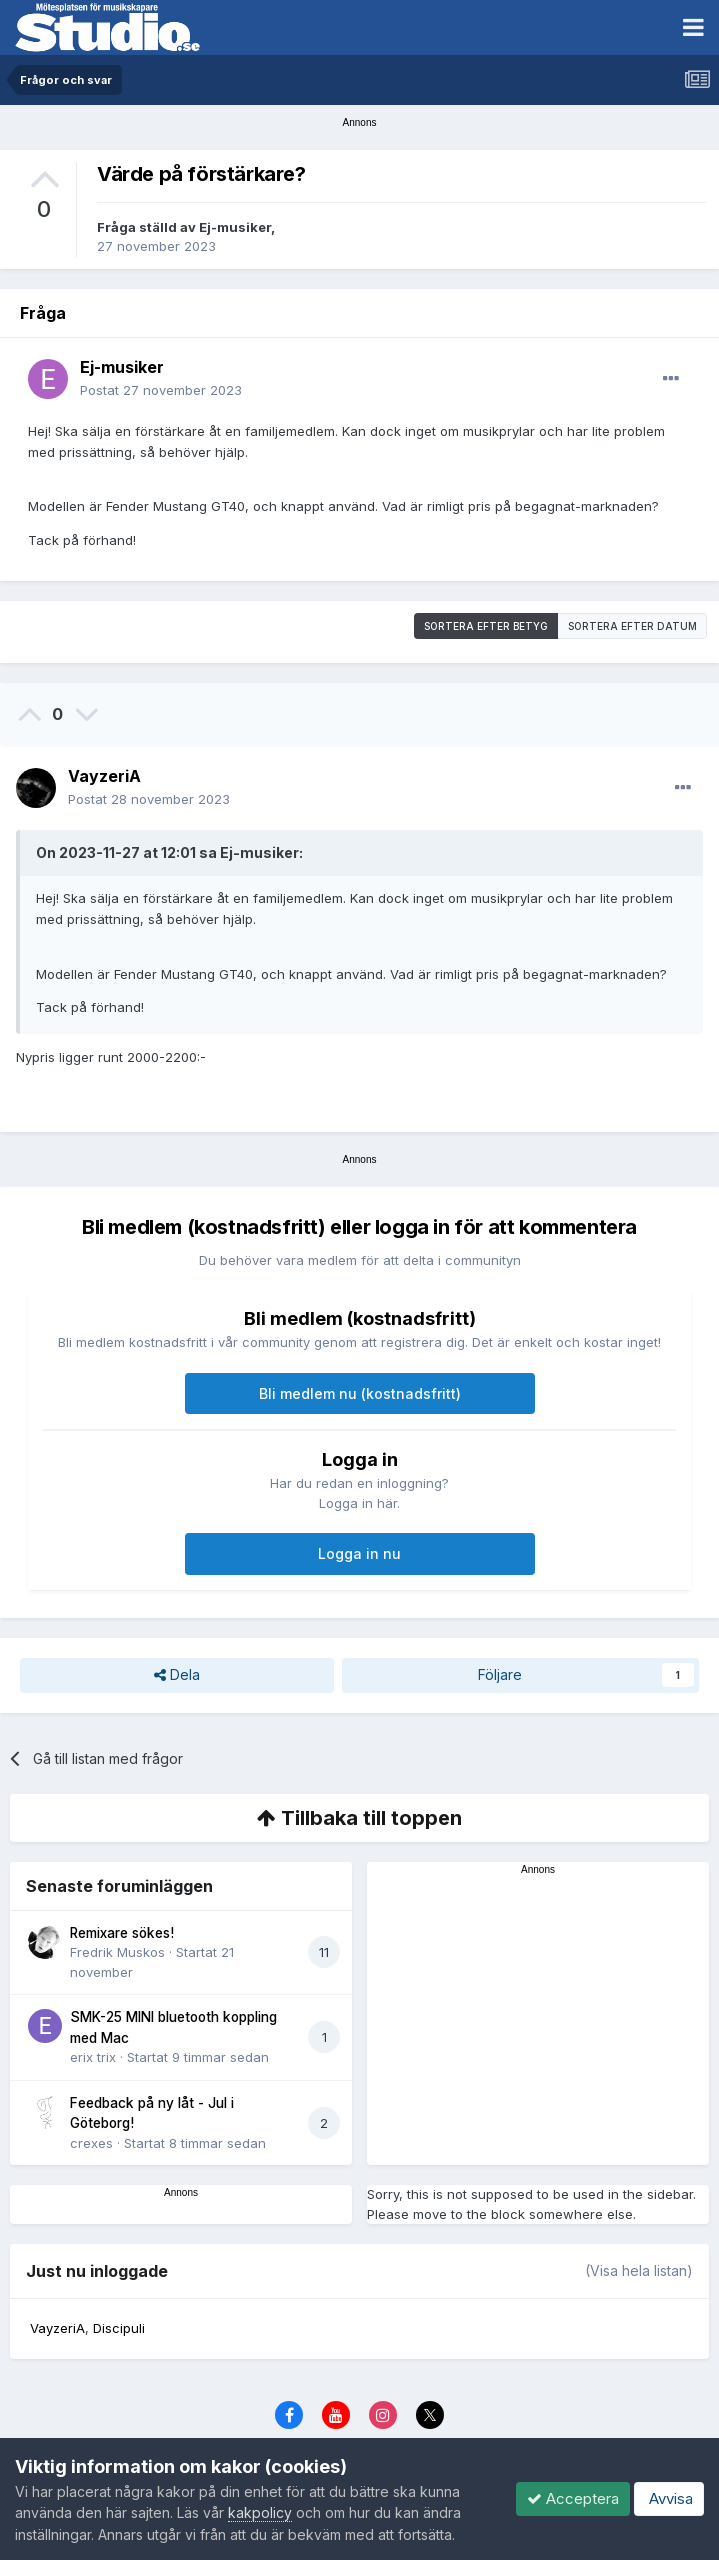  Describe the element at coordinates (360, 1393) in the screenshot. I see `Bli medlem nu (kostnadsfritt)` at that location.